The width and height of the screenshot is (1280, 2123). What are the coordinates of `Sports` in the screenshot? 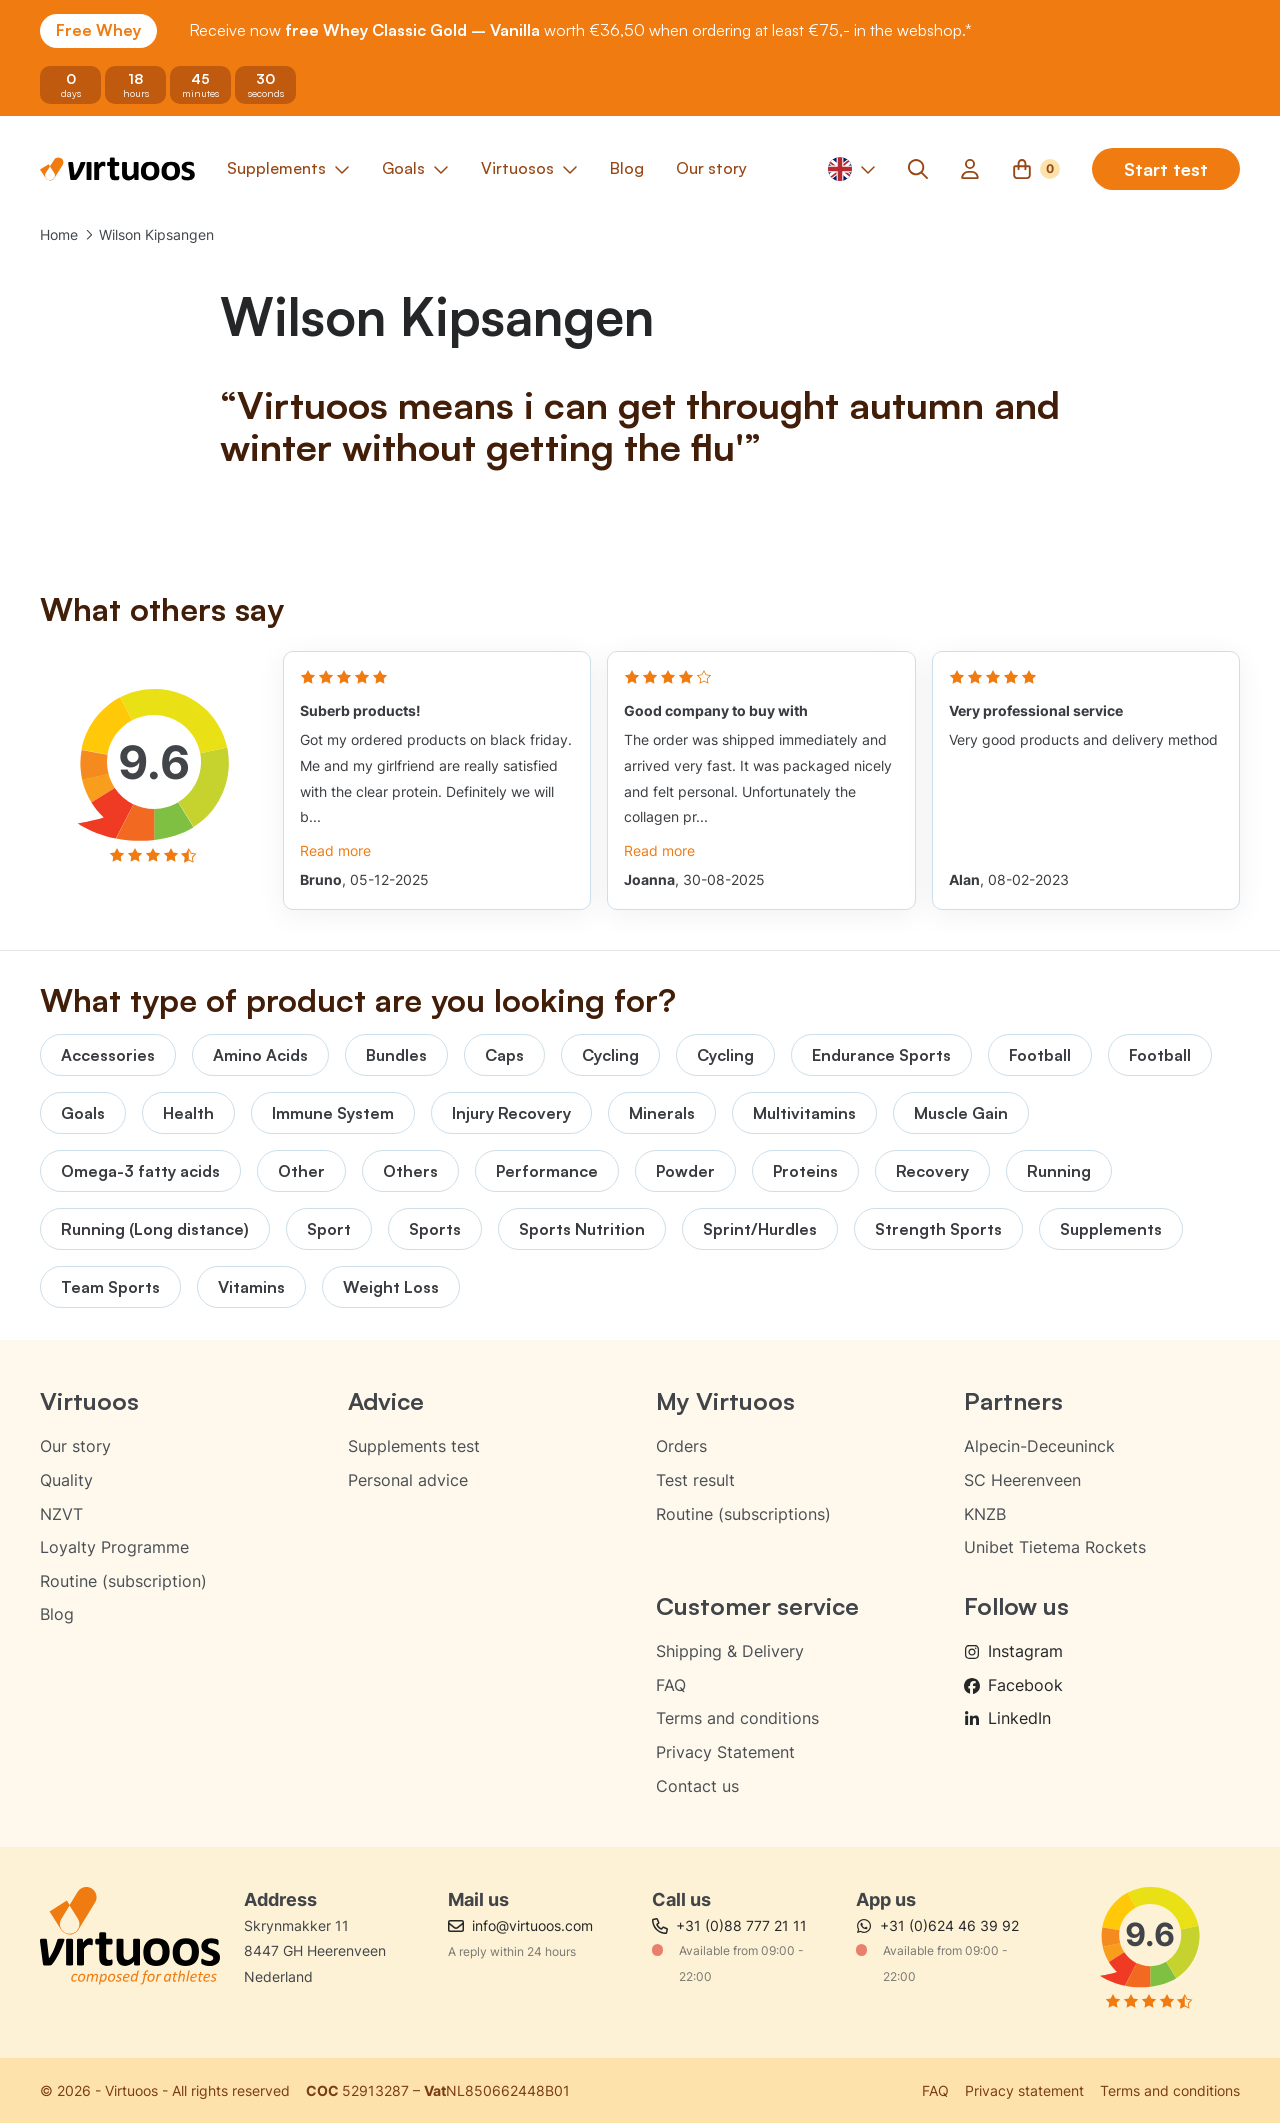 It's located at (435, 1229).